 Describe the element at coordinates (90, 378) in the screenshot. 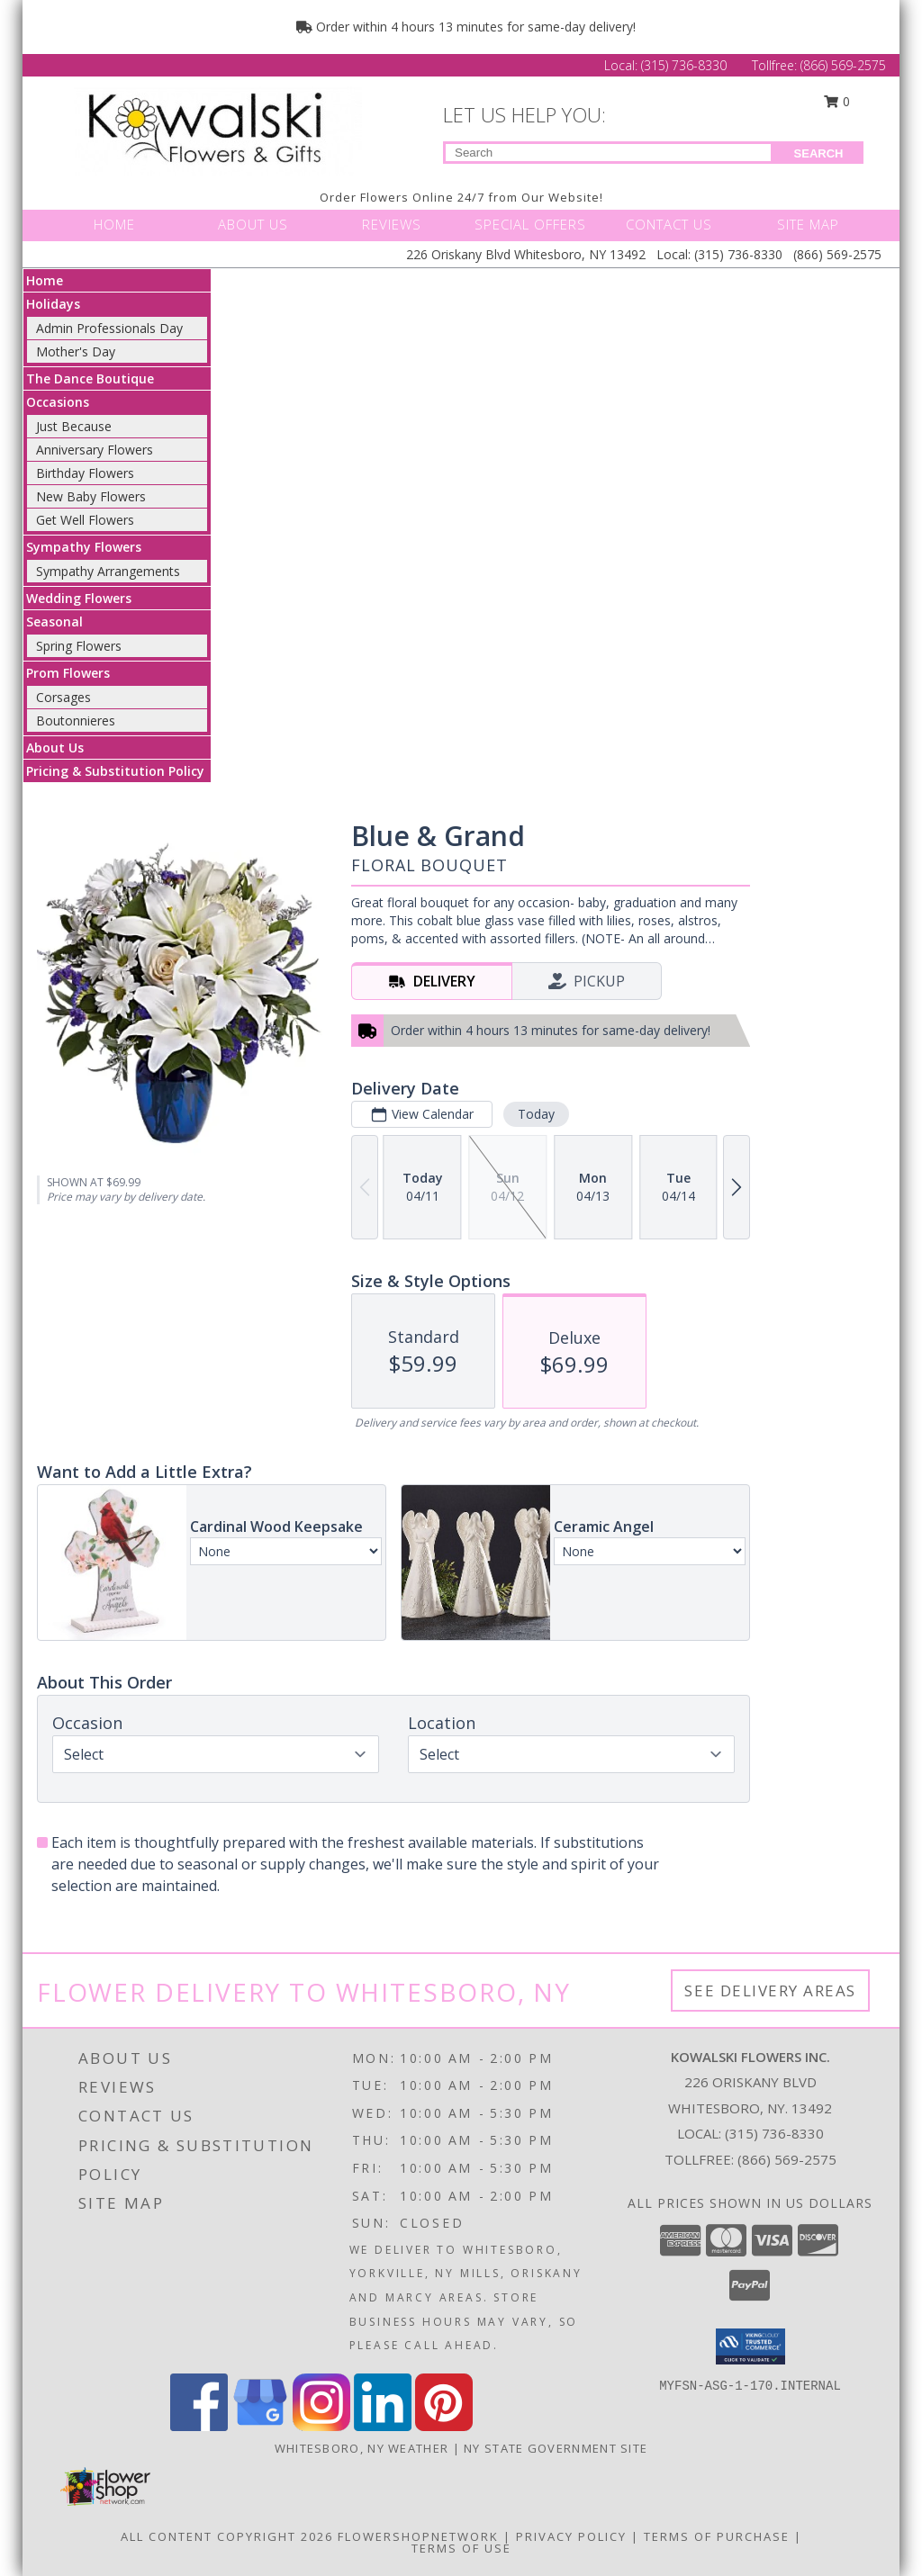

I see `The Dance Boutique` at that location.